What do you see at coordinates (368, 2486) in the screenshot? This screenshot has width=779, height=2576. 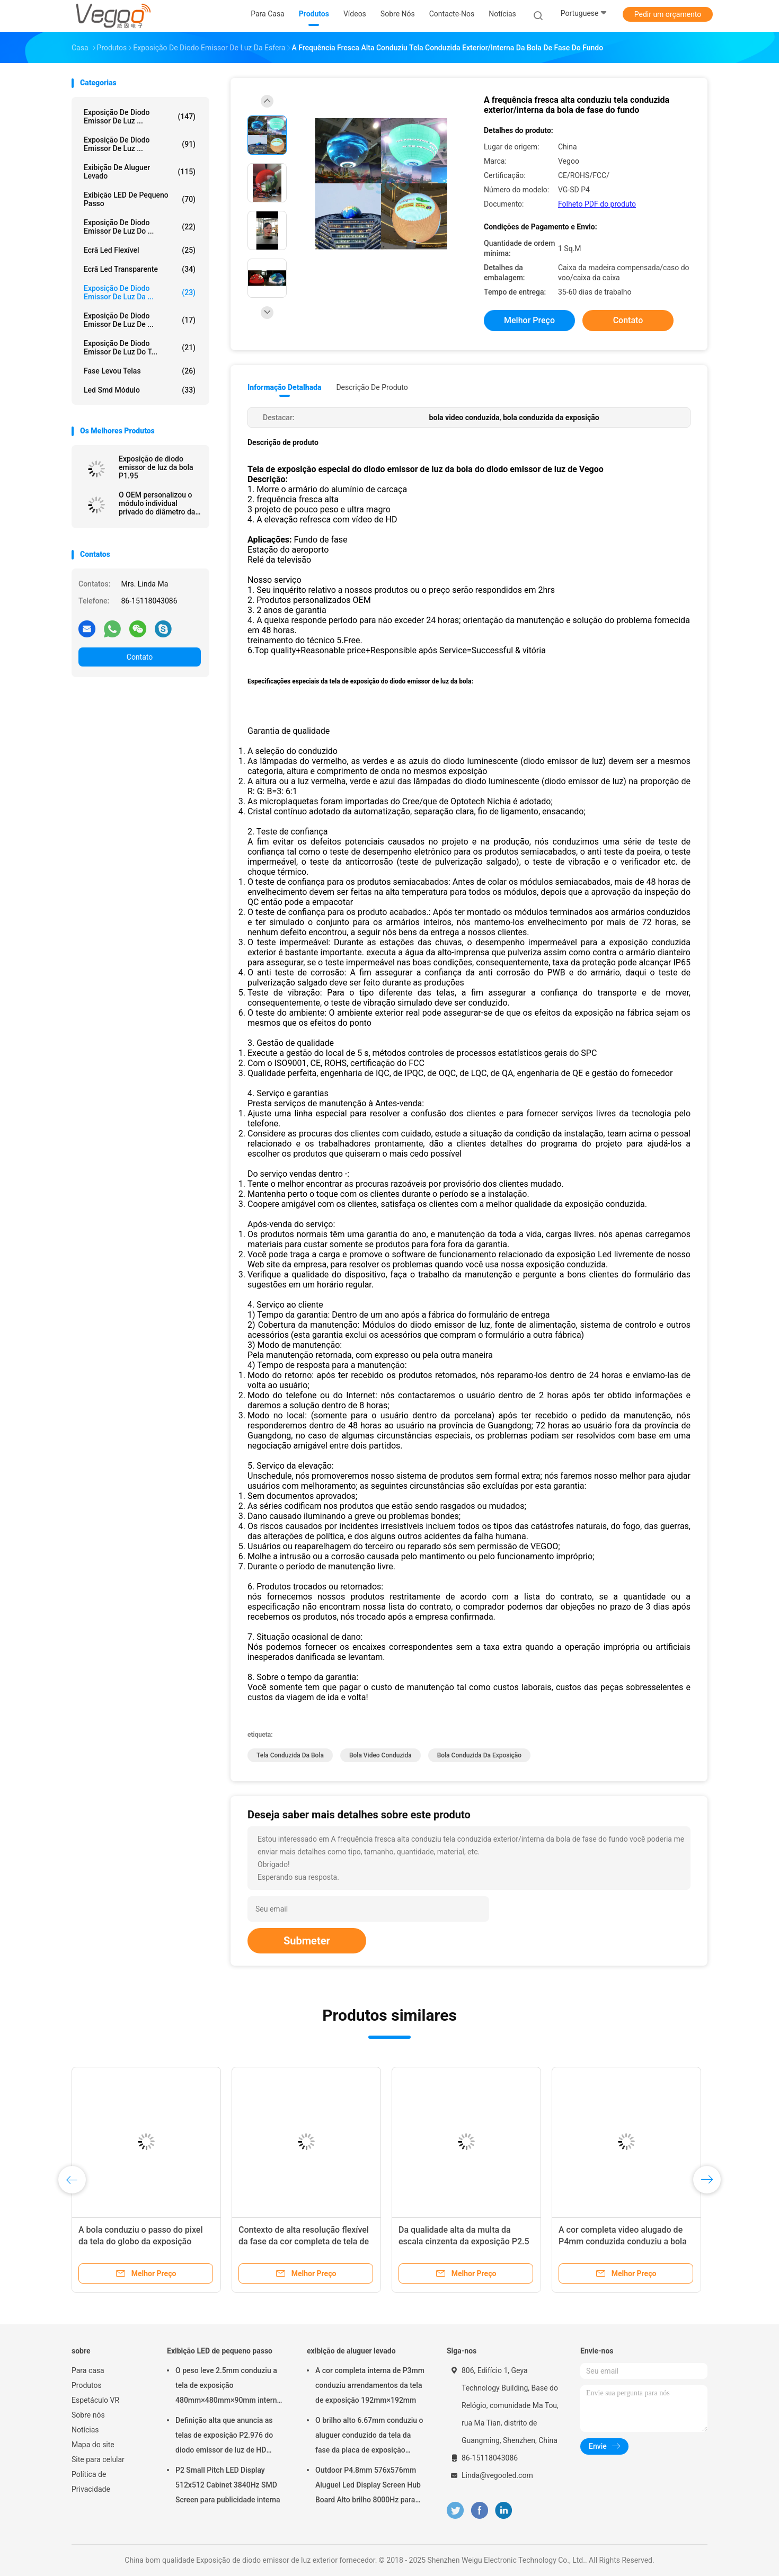 I see `Outdoor P4.8mm 576x576mm Aluguel Led Display Screen Hub Board Alto brilho 8000Hz para palco` at bounding box center [368, 2486].